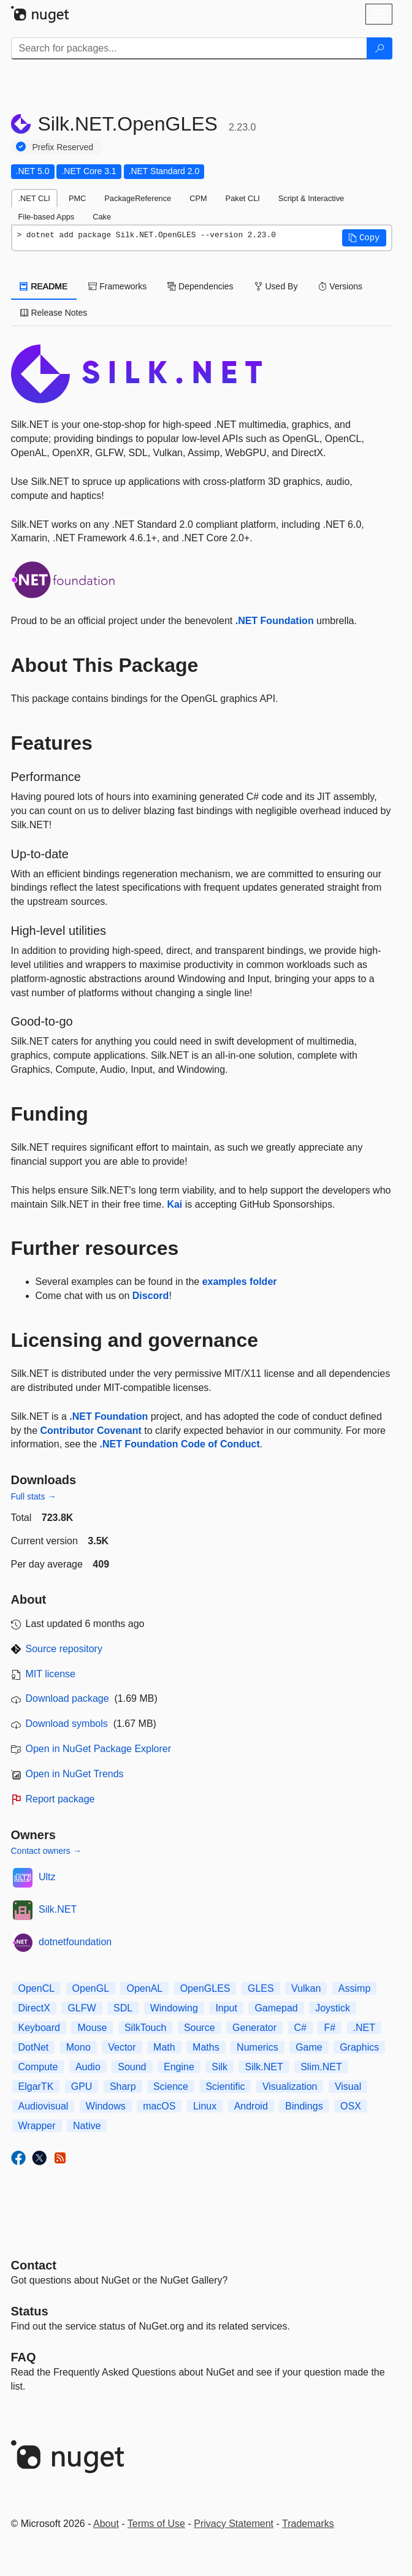 This screenshot has height=2576, width=412. What do you see at coordinates (159, 2106) in the screenshot?
I see `macOS` at bounding box center [159, 2106].